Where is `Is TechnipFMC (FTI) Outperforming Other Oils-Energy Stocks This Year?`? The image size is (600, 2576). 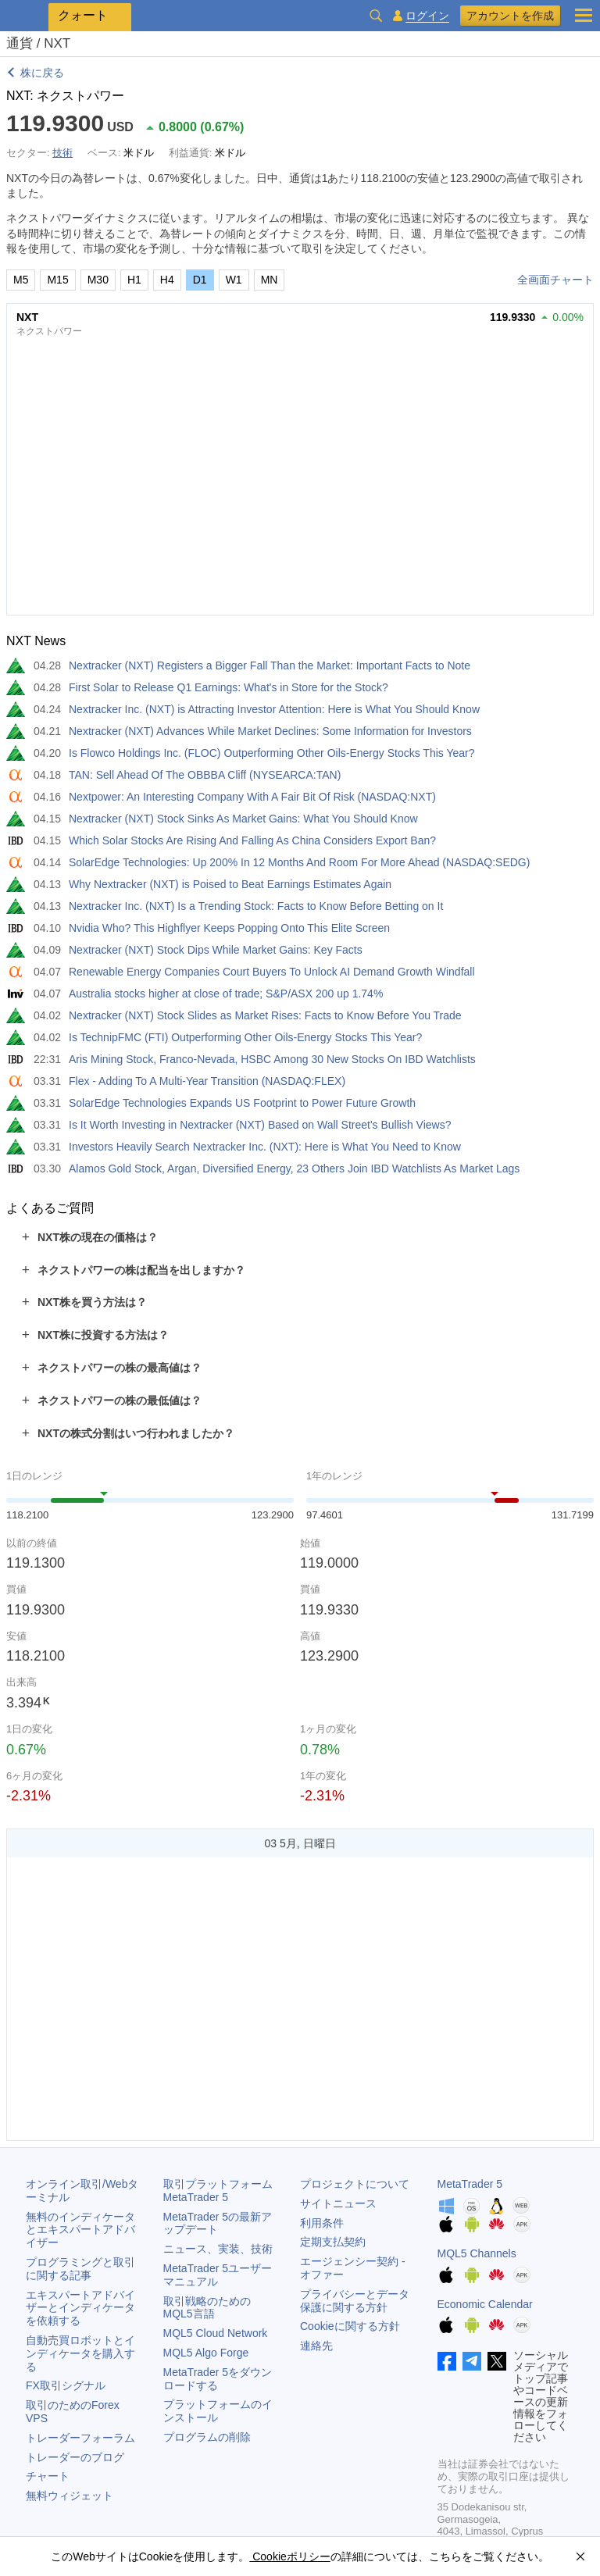 Is TechnipFMC (FTI) Outperforming Other Oils-Energy Stocks This Year? is located at coordinates (245, 1037).